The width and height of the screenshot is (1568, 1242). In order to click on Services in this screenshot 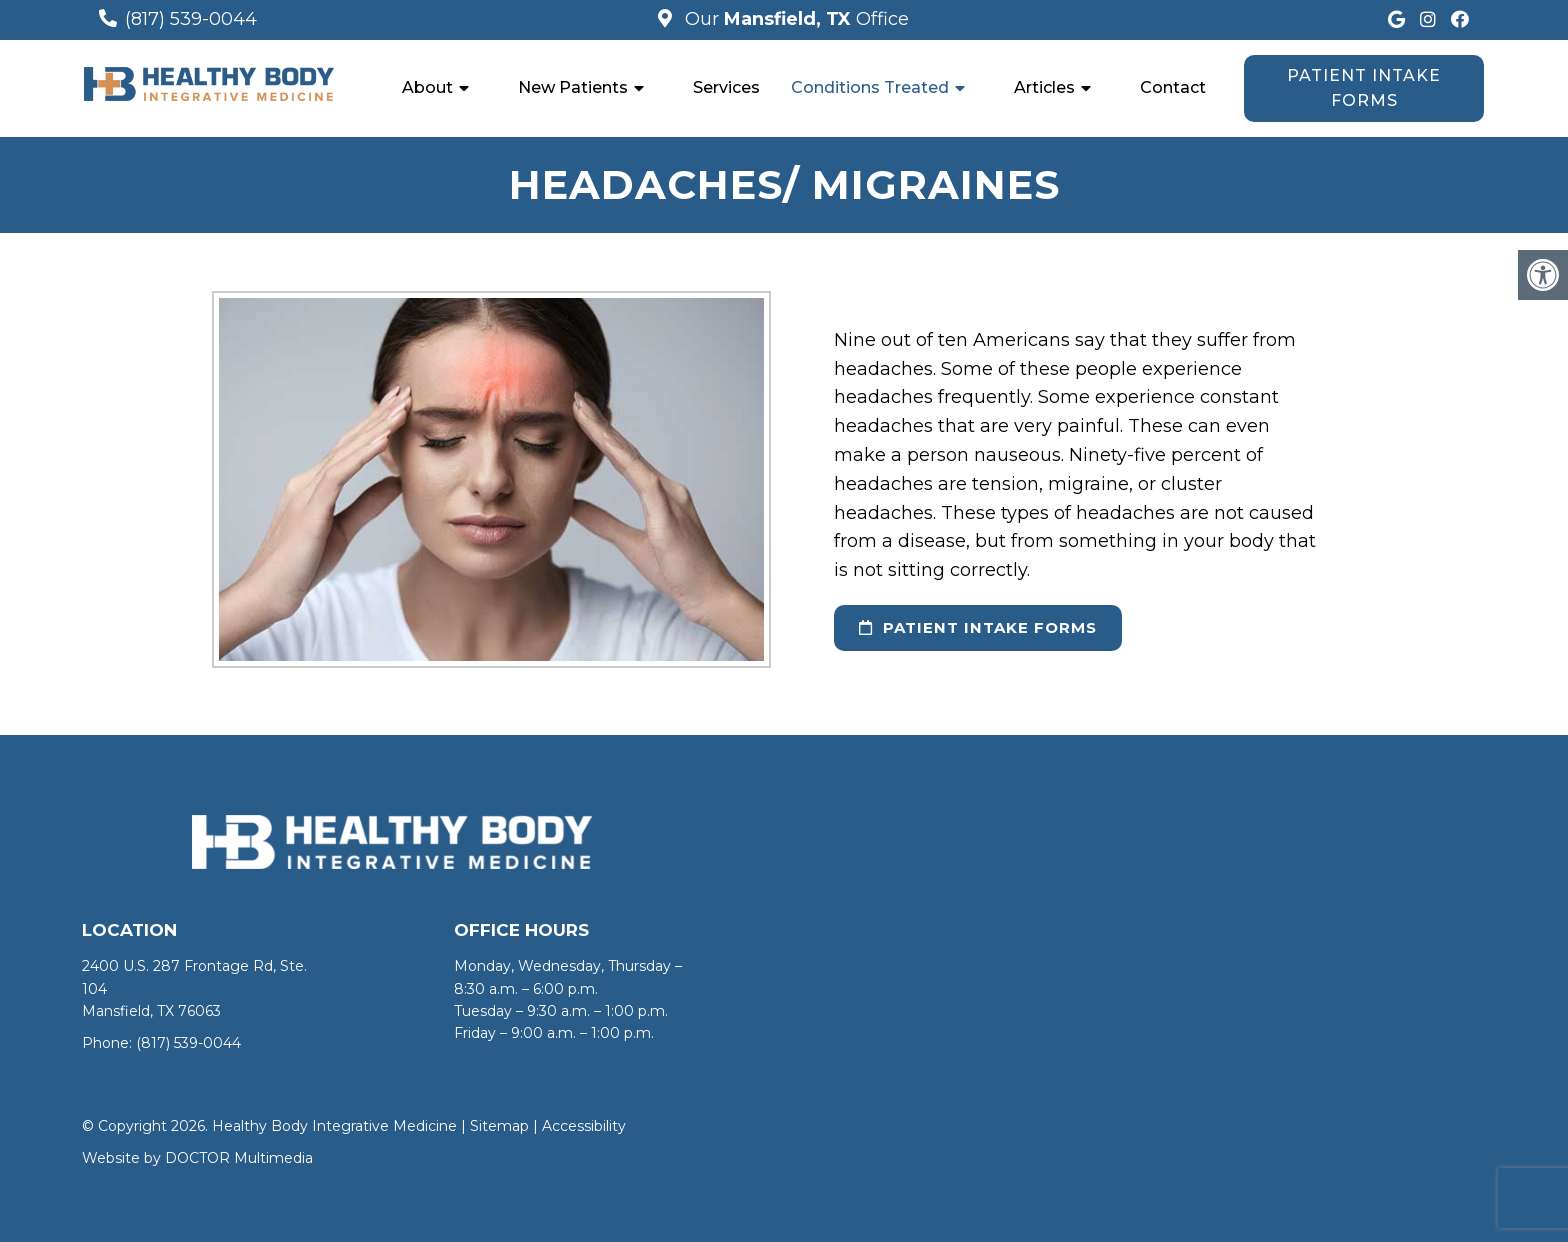, I will do `click(726, 87)`.